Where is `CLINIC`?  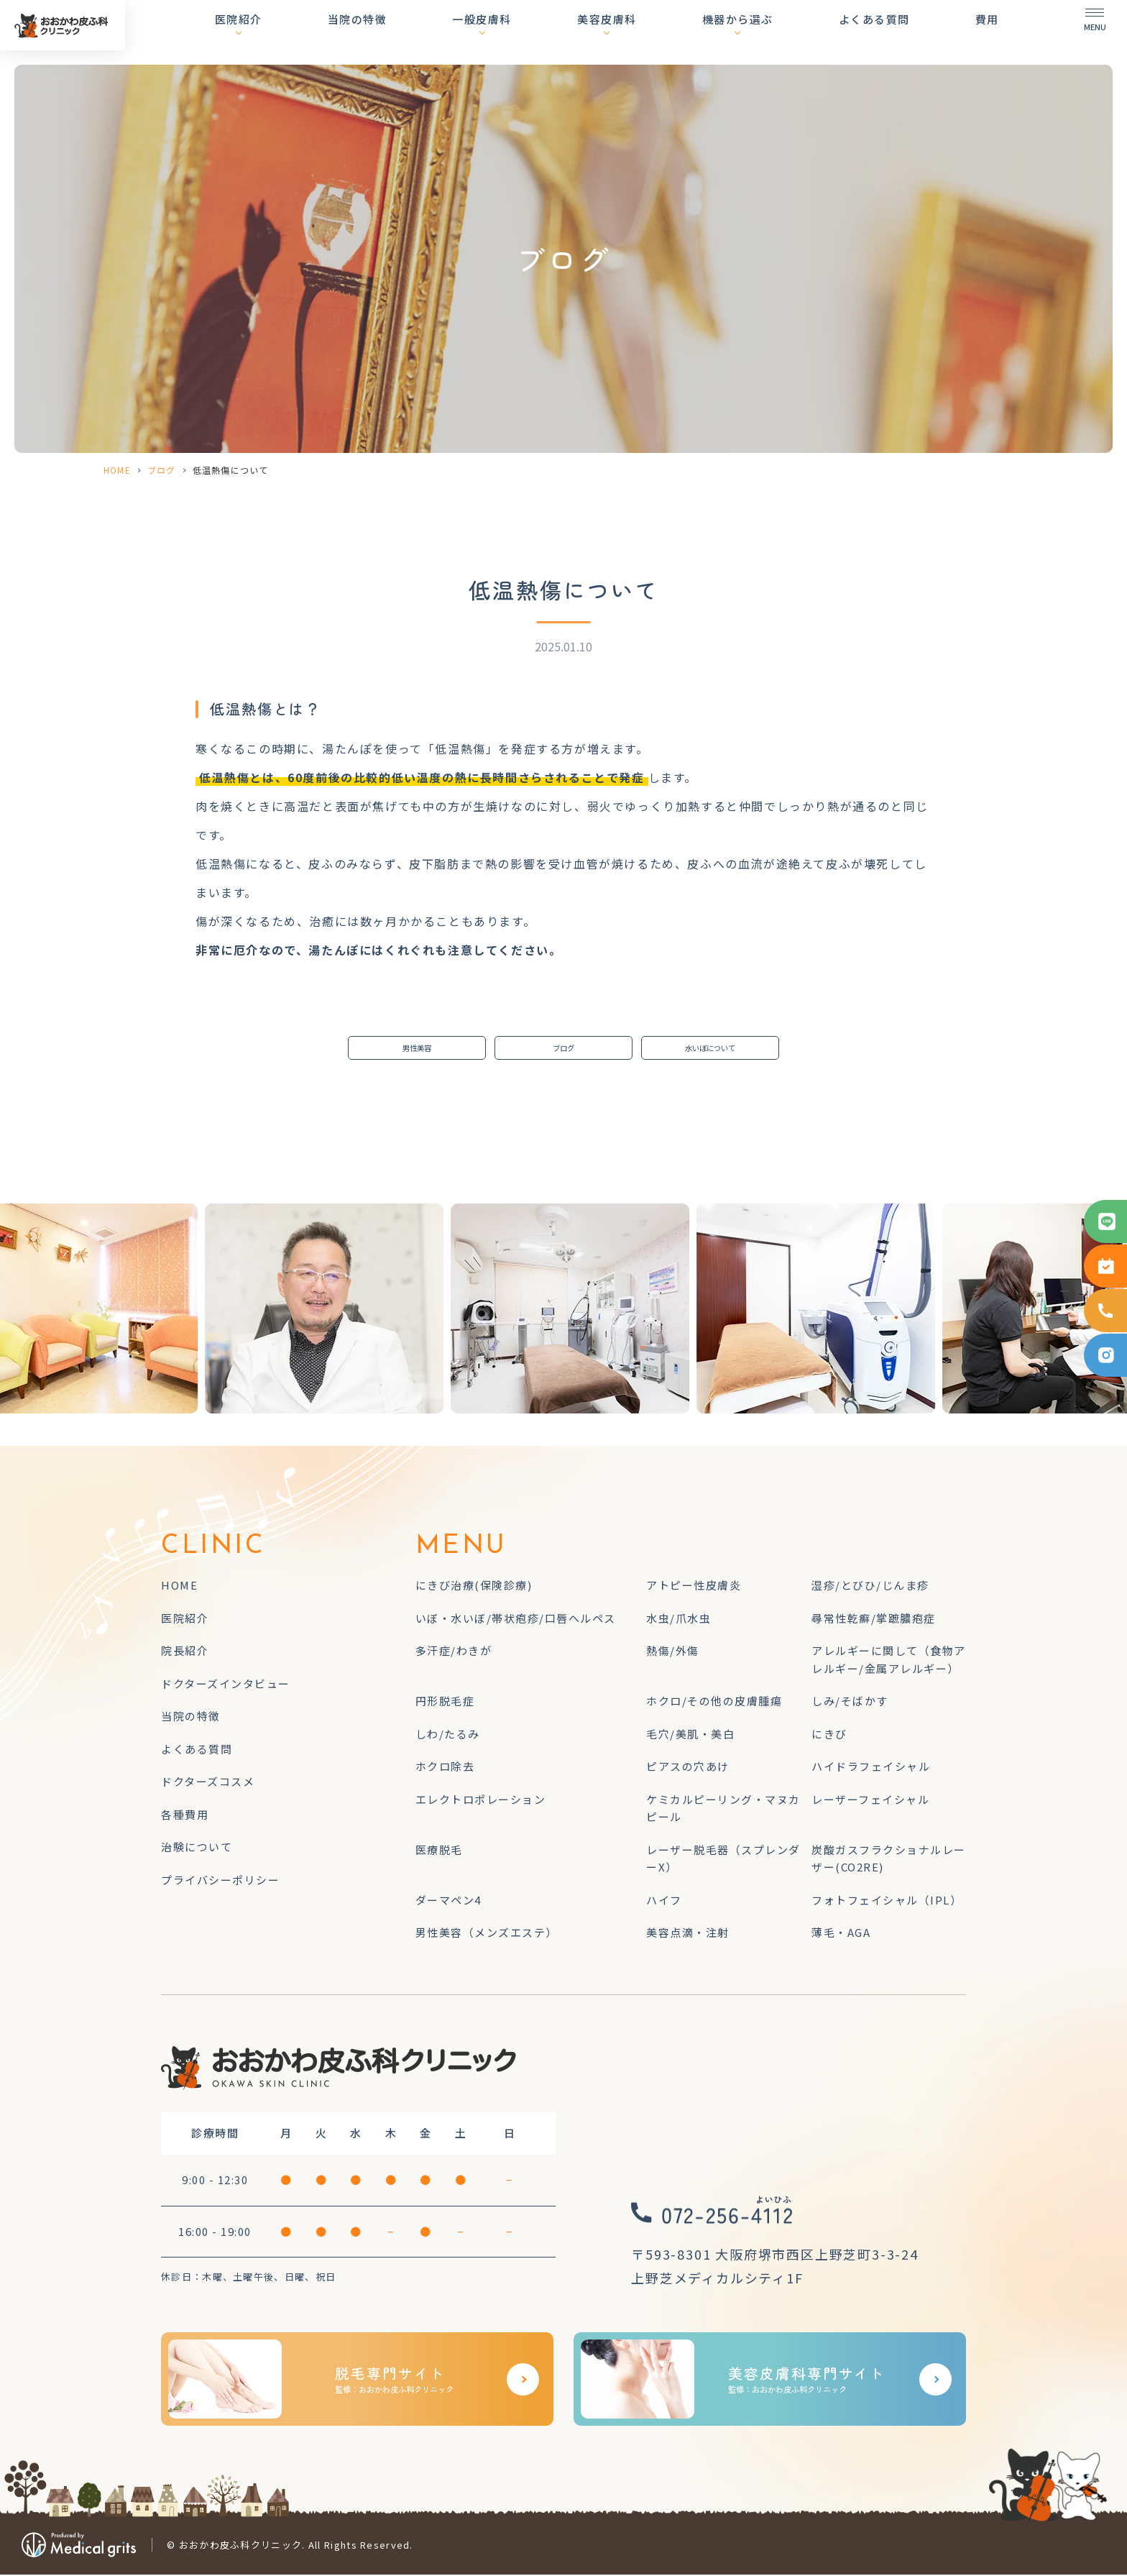
CLINIC is located at coordinates (213, 1549).